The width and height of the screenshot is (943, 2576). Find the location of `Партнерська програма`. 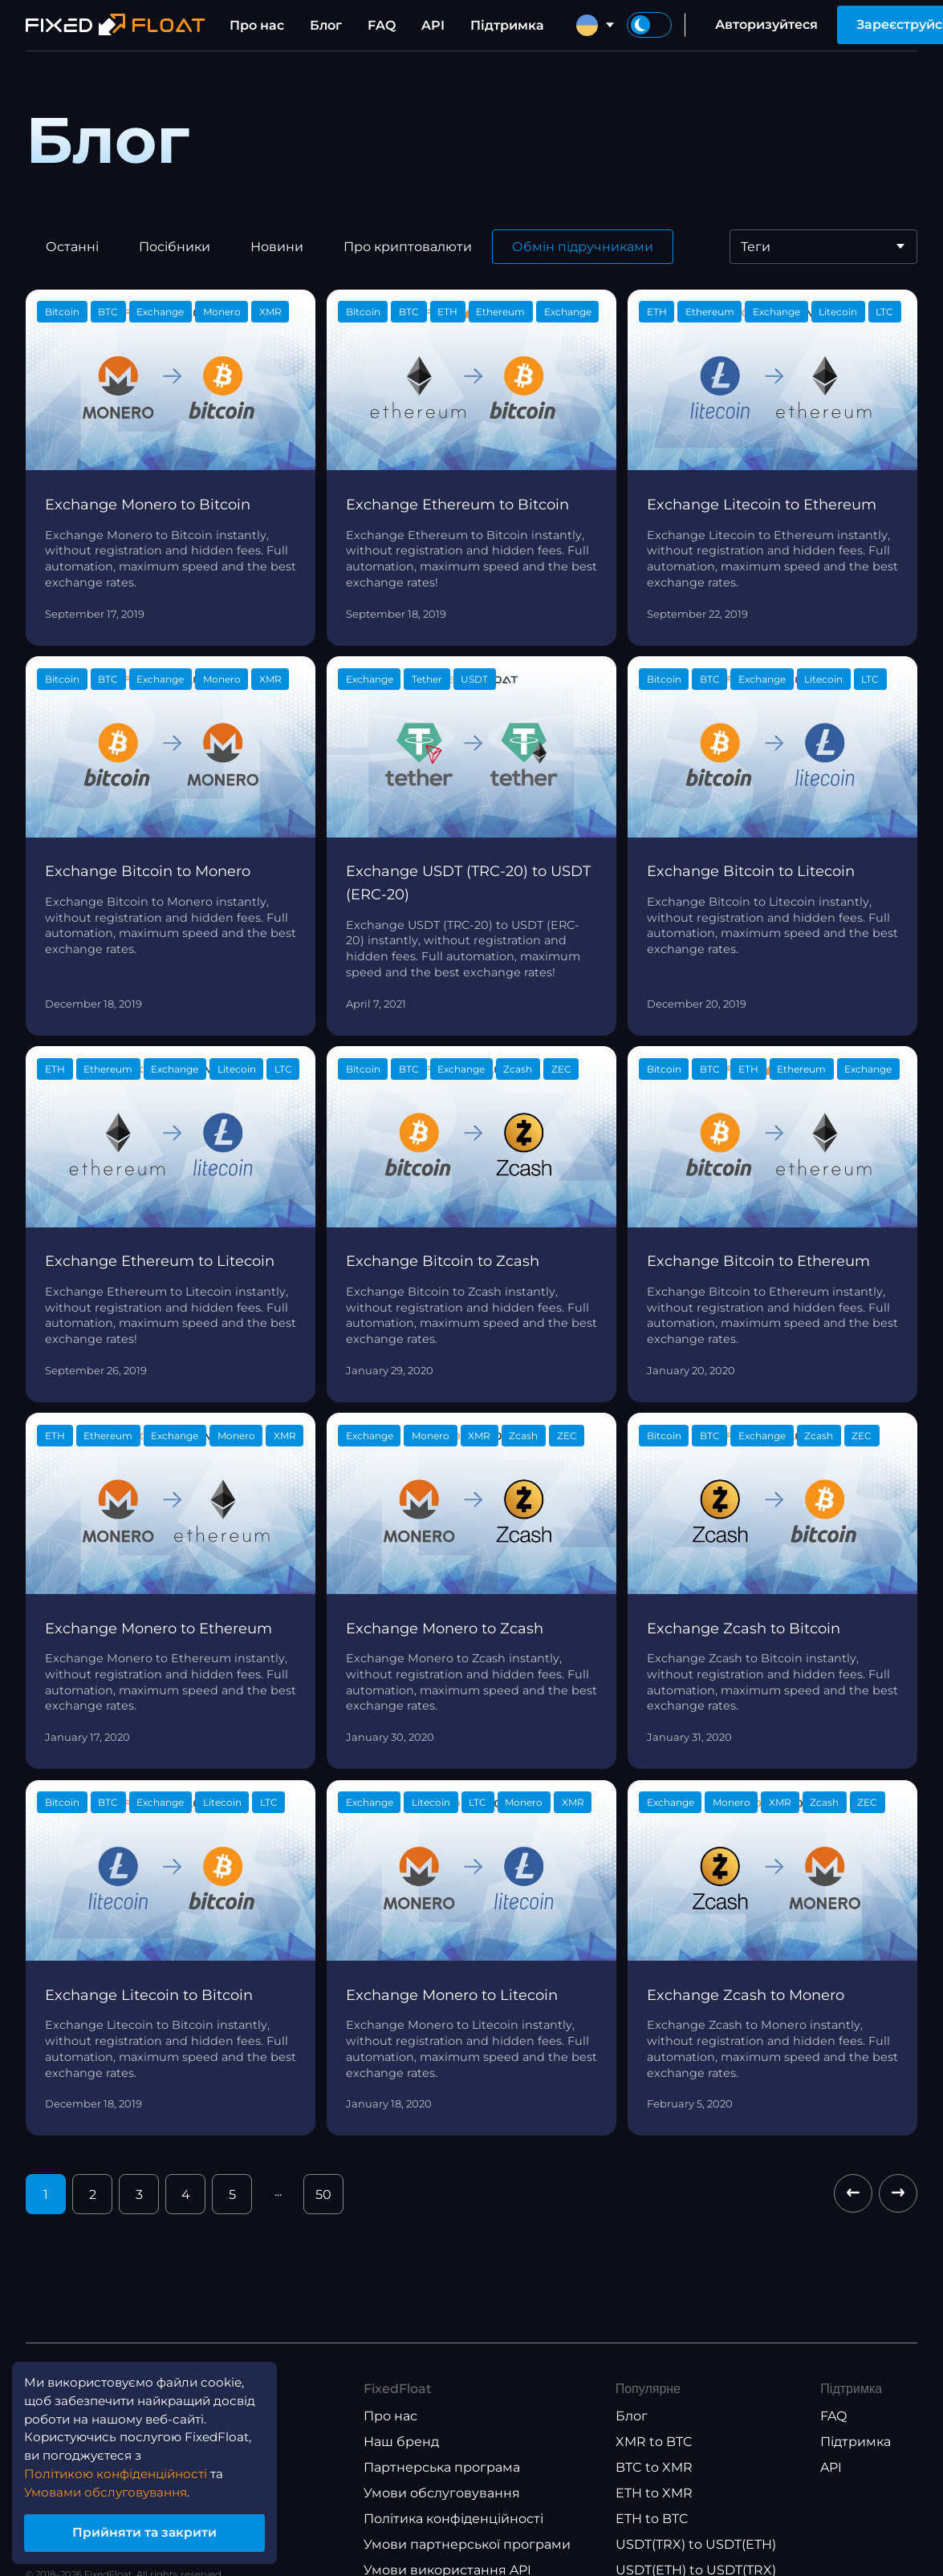

Партнерська програма is located at coordinates (442, 2467).